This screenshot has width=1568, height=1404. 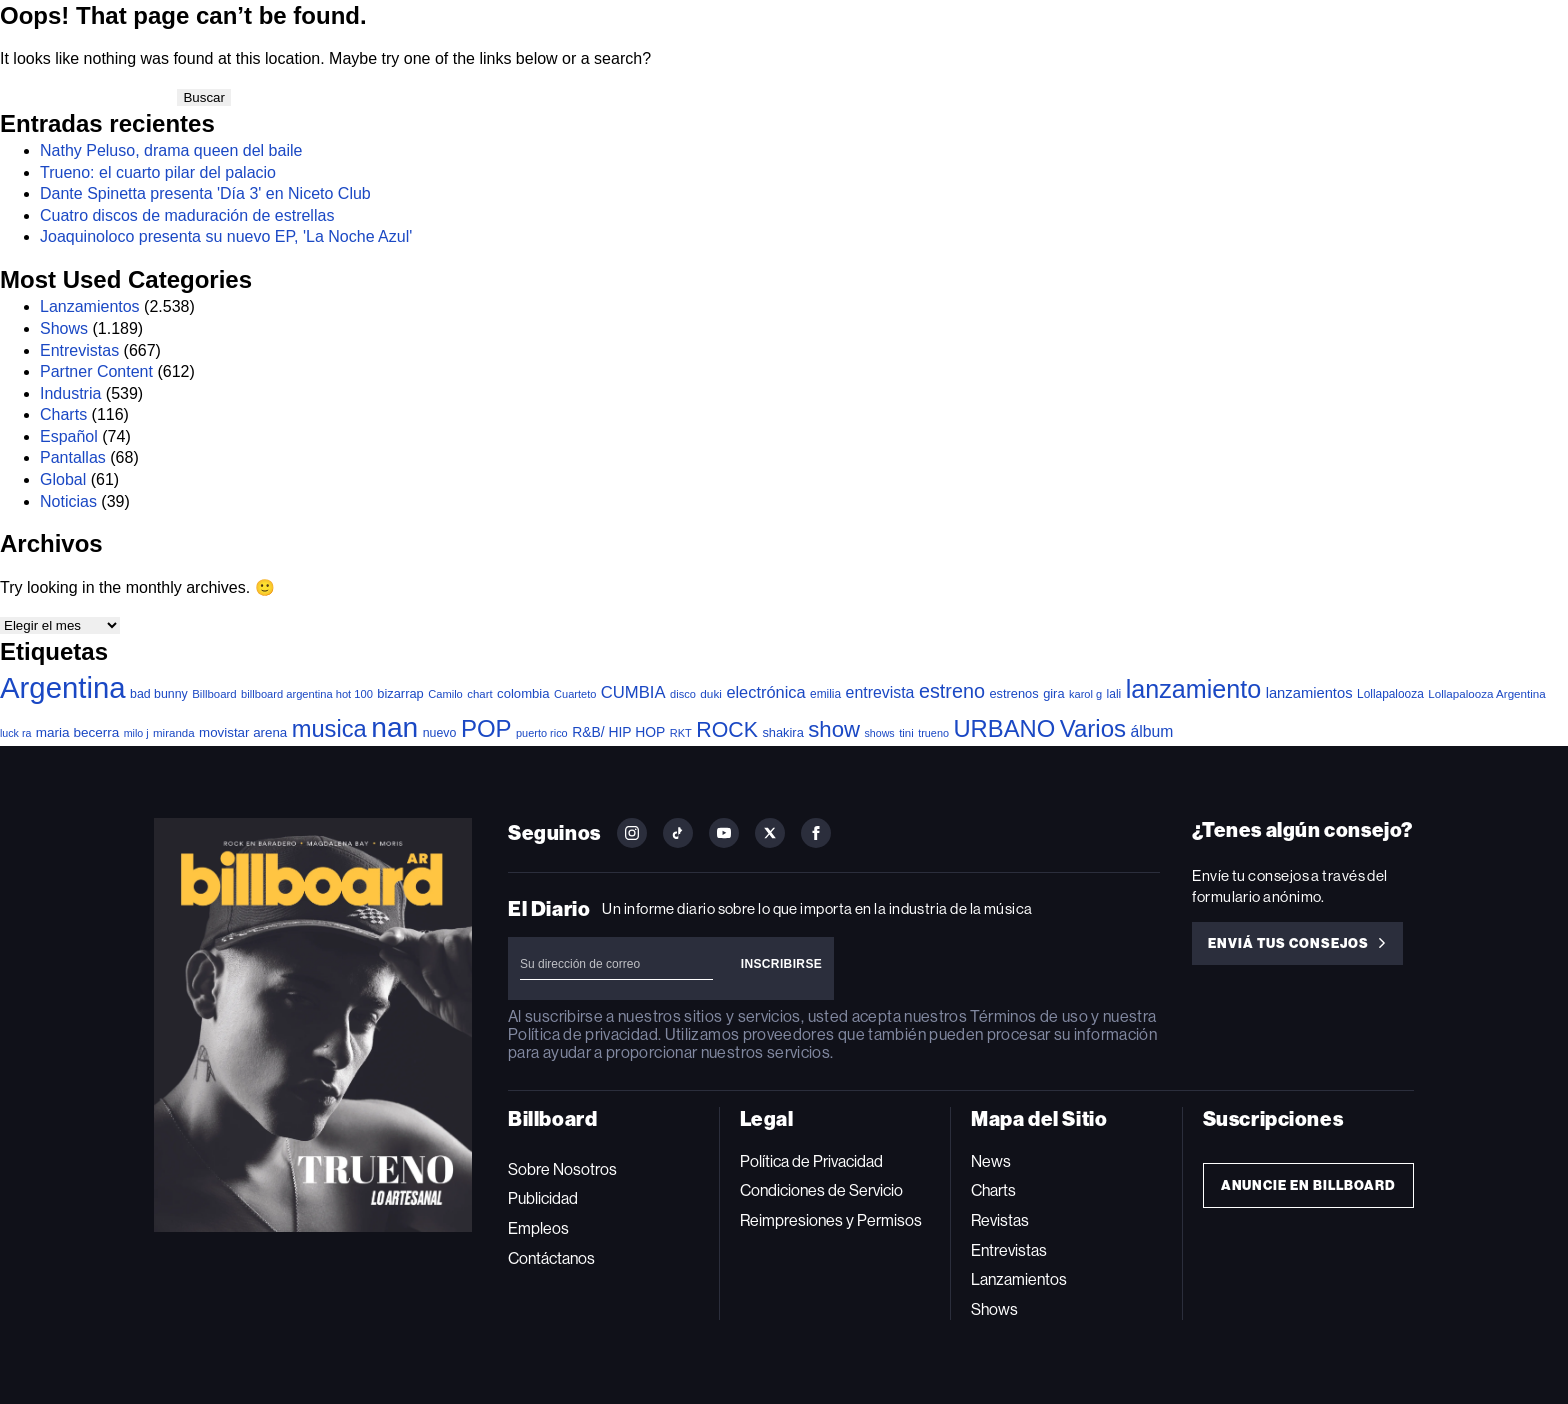 I want to click on Anuncie en Billboard, so click(x=1308, y=1185).